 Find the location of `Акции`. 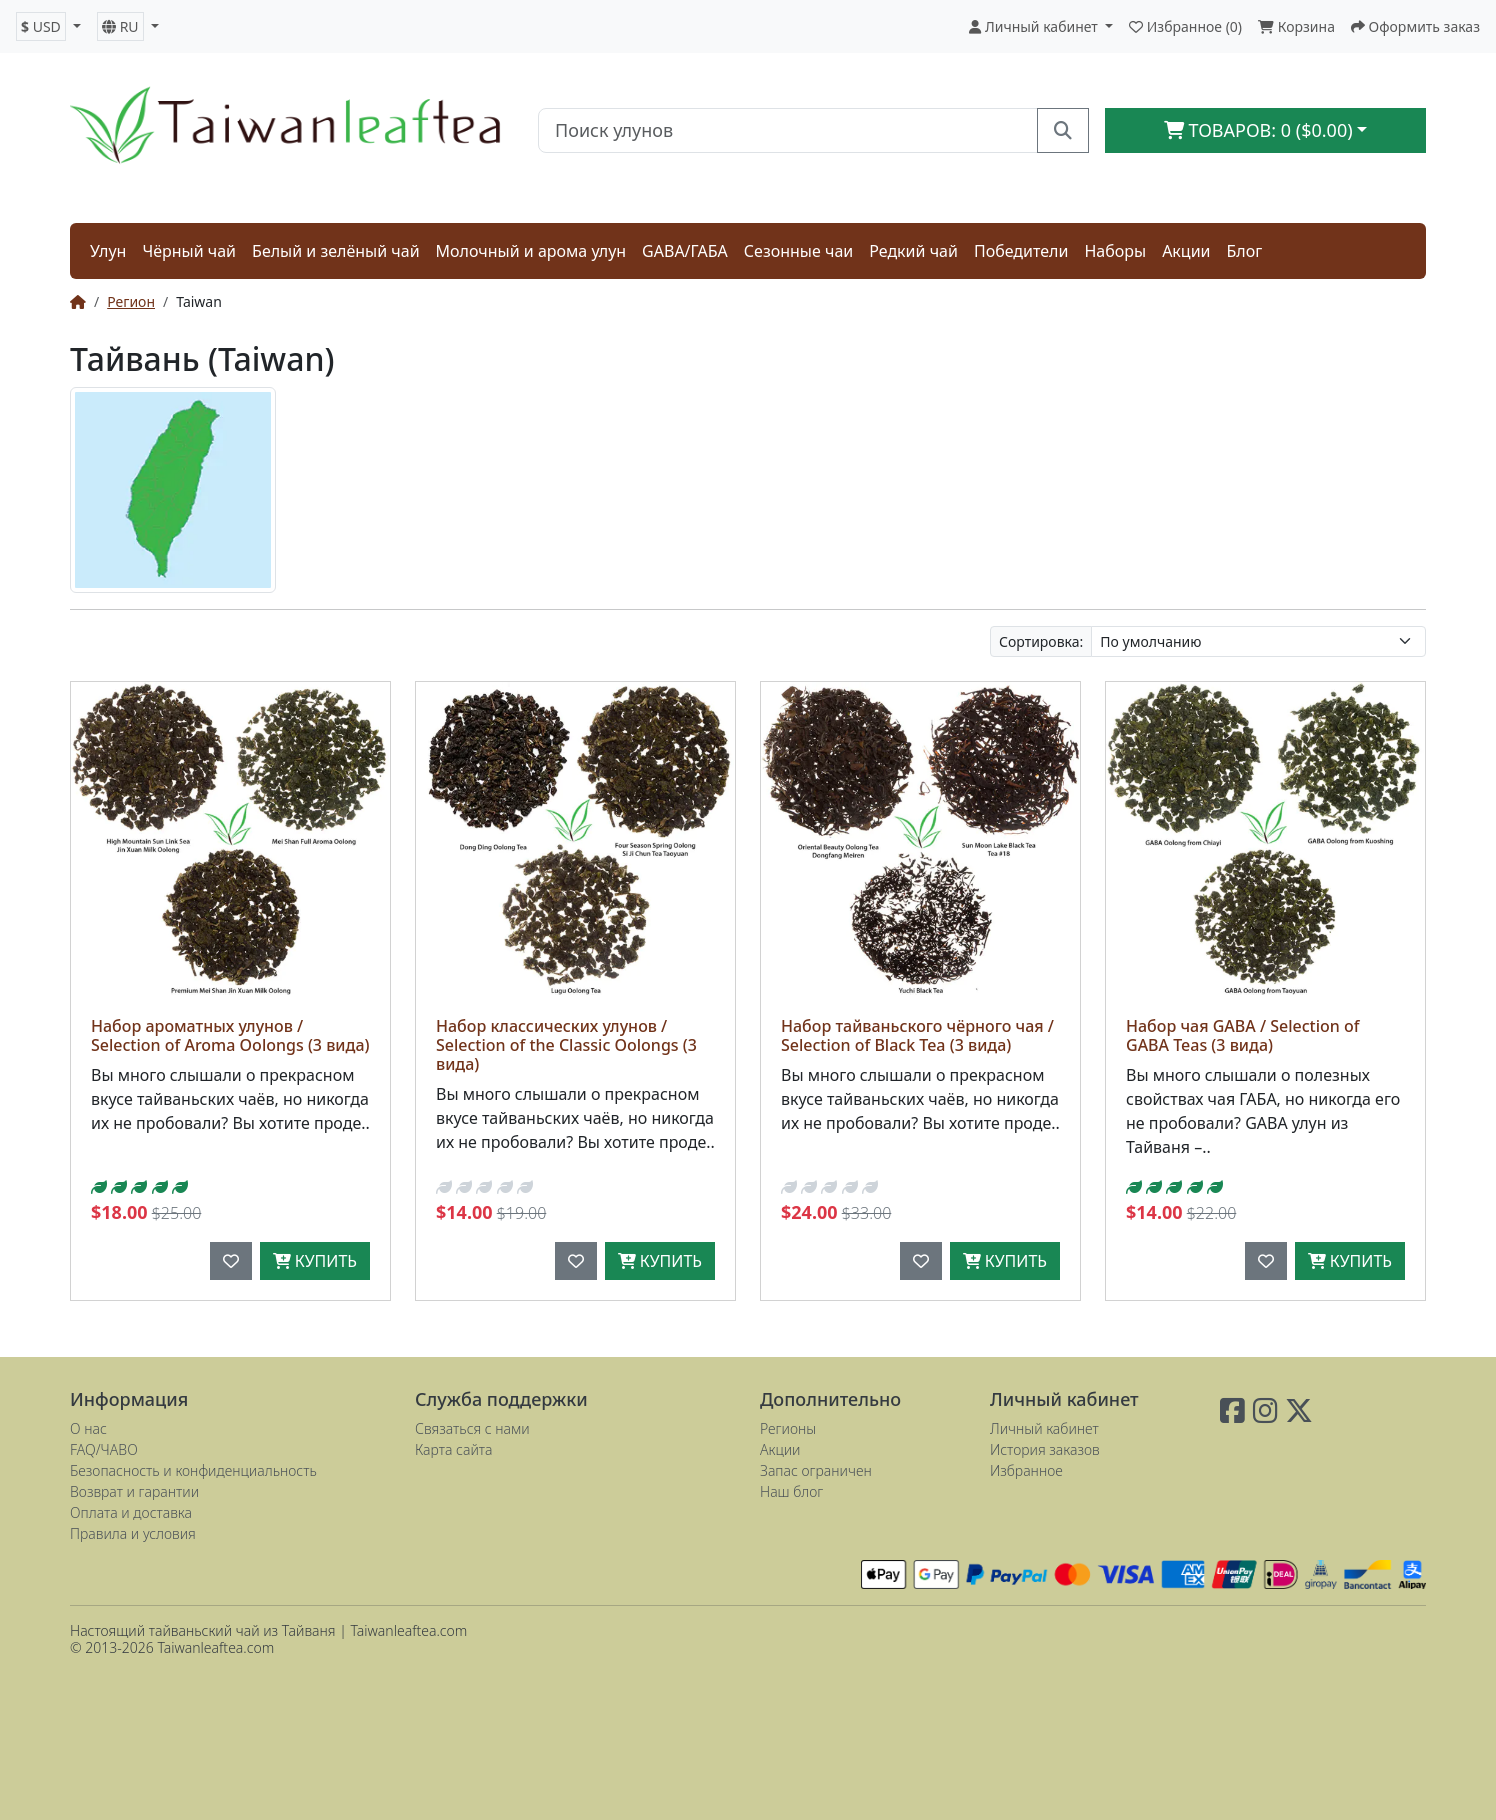

Акции is located at coordinates (1186, 251).